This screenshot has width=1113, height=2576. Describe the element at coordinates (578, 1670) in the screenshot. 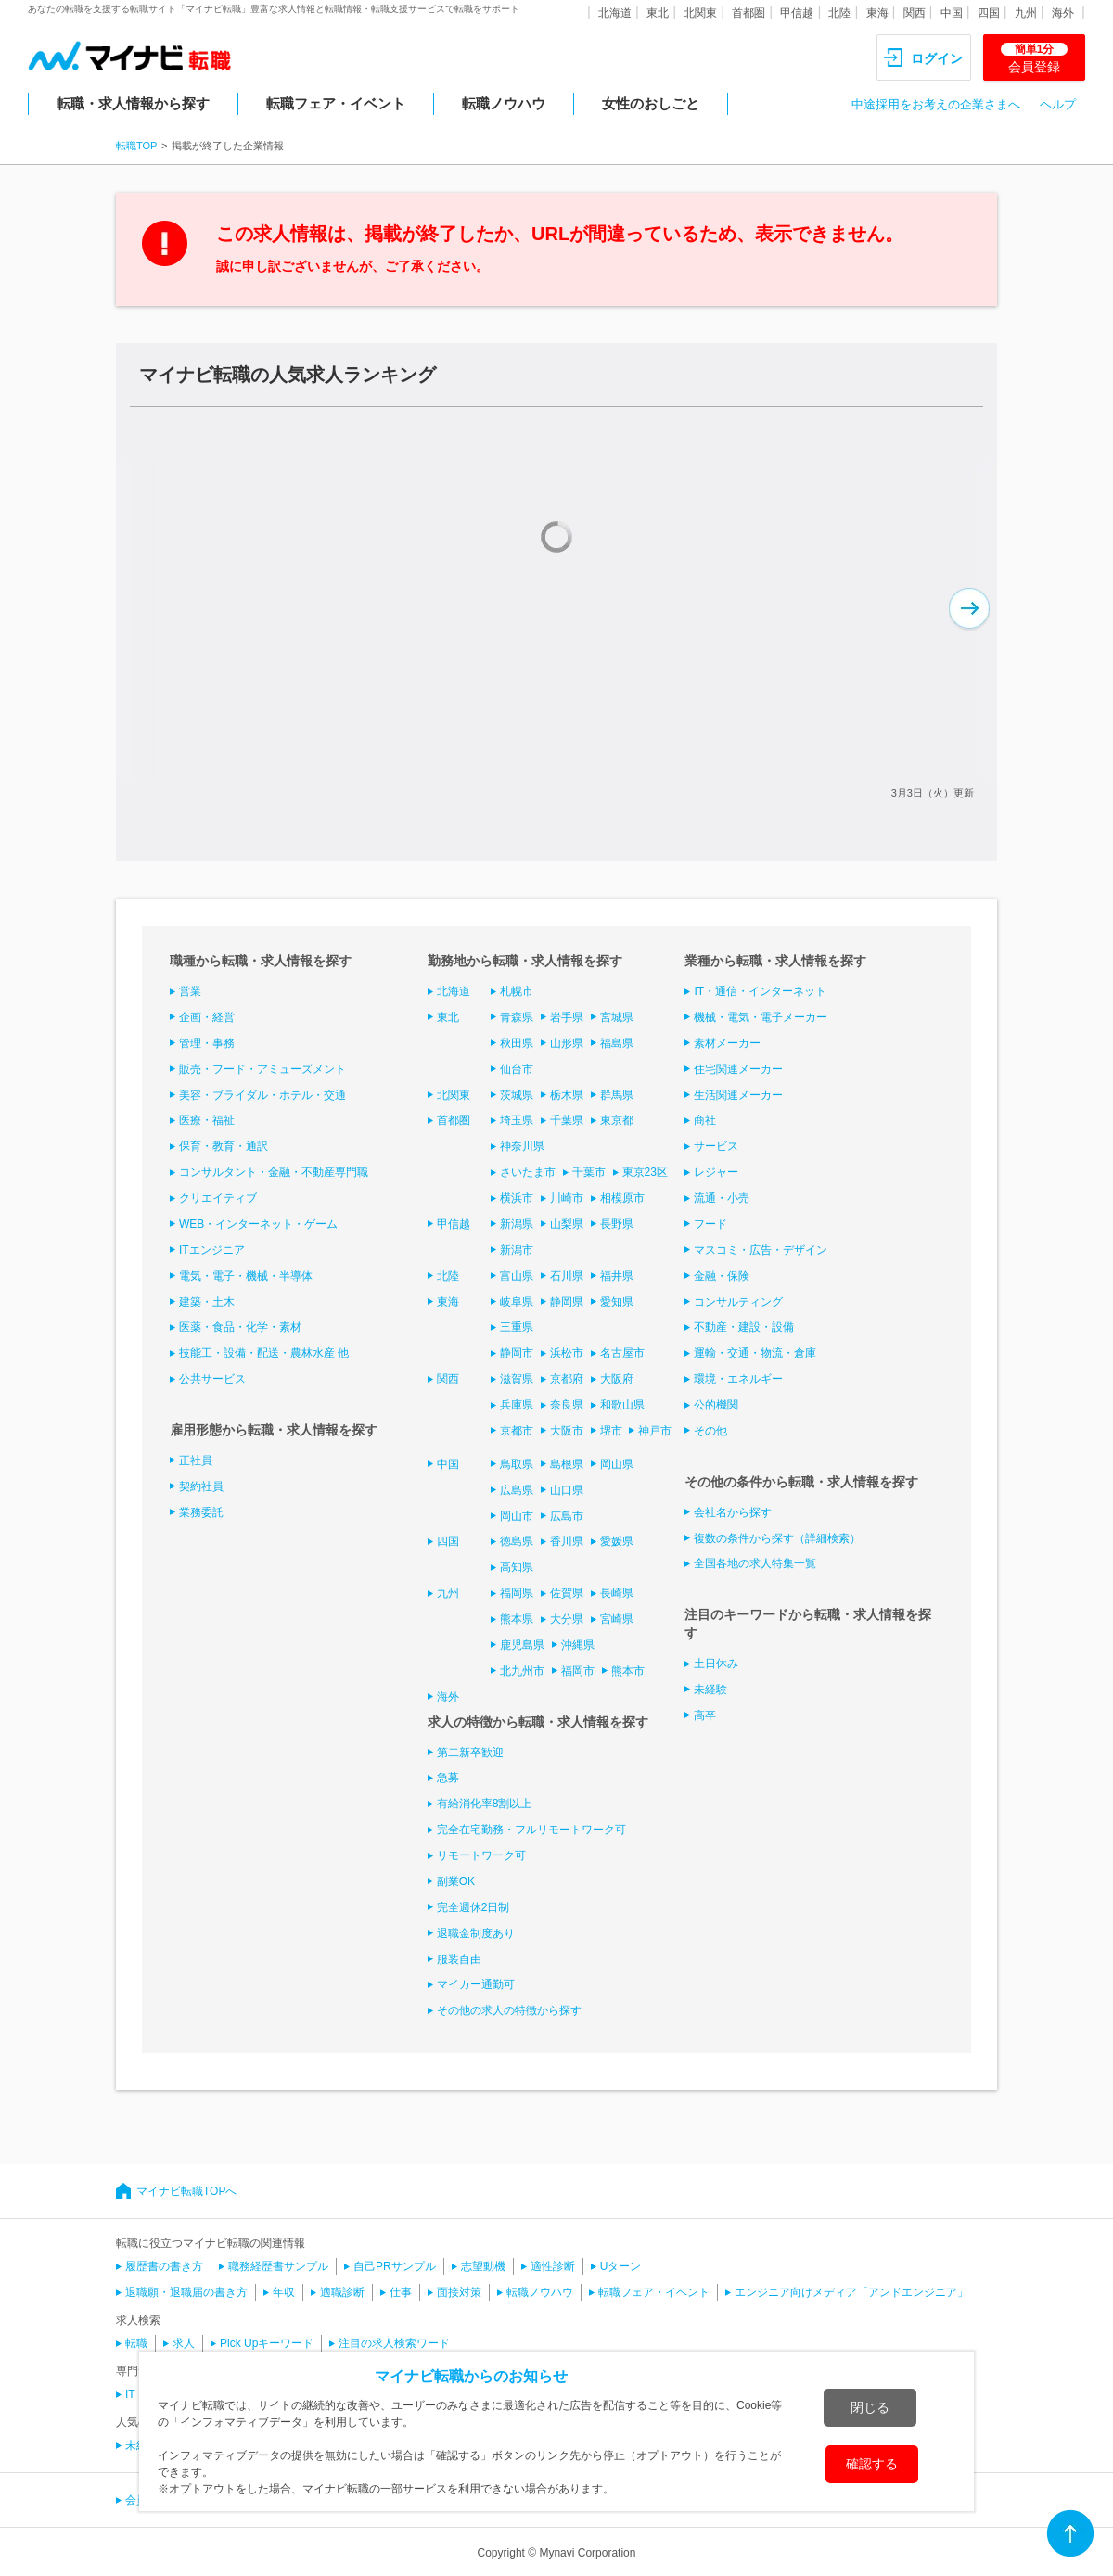

I see `福岡市` at that location.